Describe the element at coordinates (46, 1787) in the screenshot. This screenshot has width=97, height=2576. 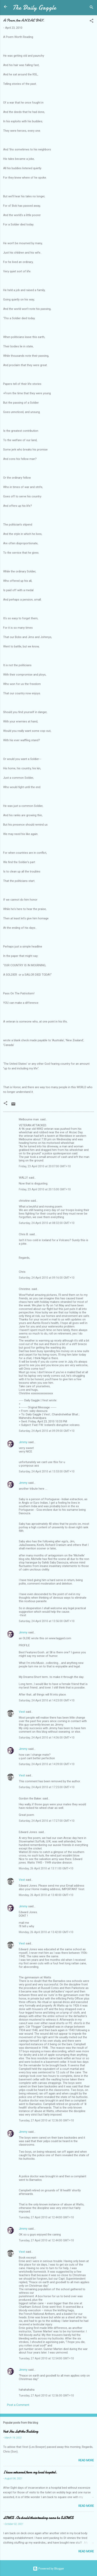
I see `Saturday, 24 April 2010 at 17:25:00 GMT+10` at that location.